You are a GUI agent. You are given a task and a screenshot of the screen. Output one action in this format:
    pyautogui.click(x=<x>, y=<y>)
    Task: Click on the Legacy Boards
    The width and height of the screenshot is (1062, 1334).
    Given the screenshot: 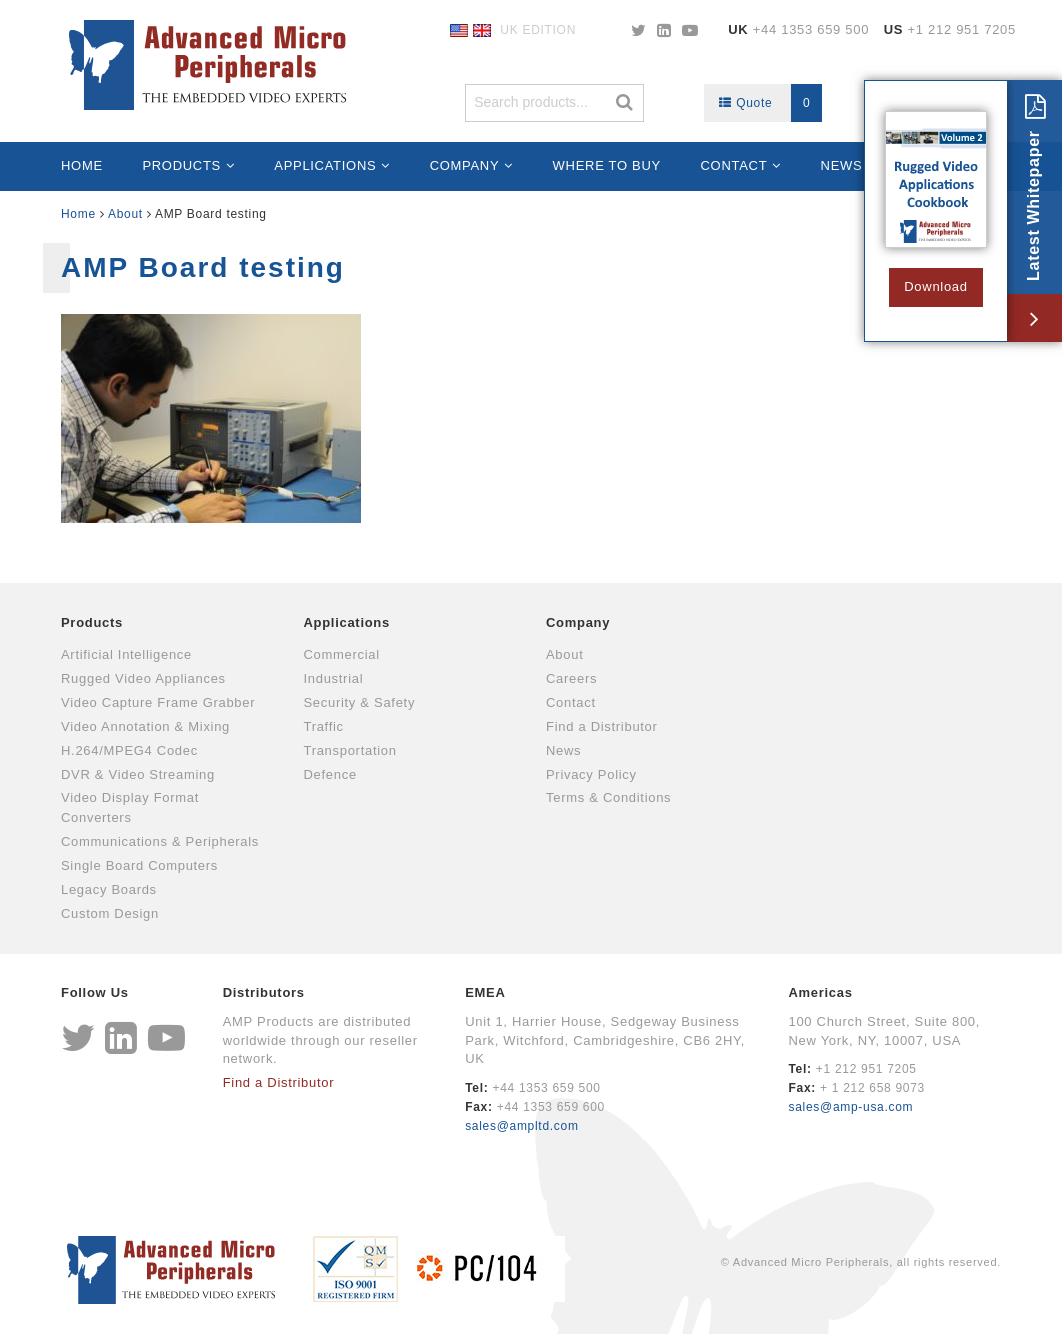 What is the action you would take?
    pyautogui.click(x=109, y=889)
    